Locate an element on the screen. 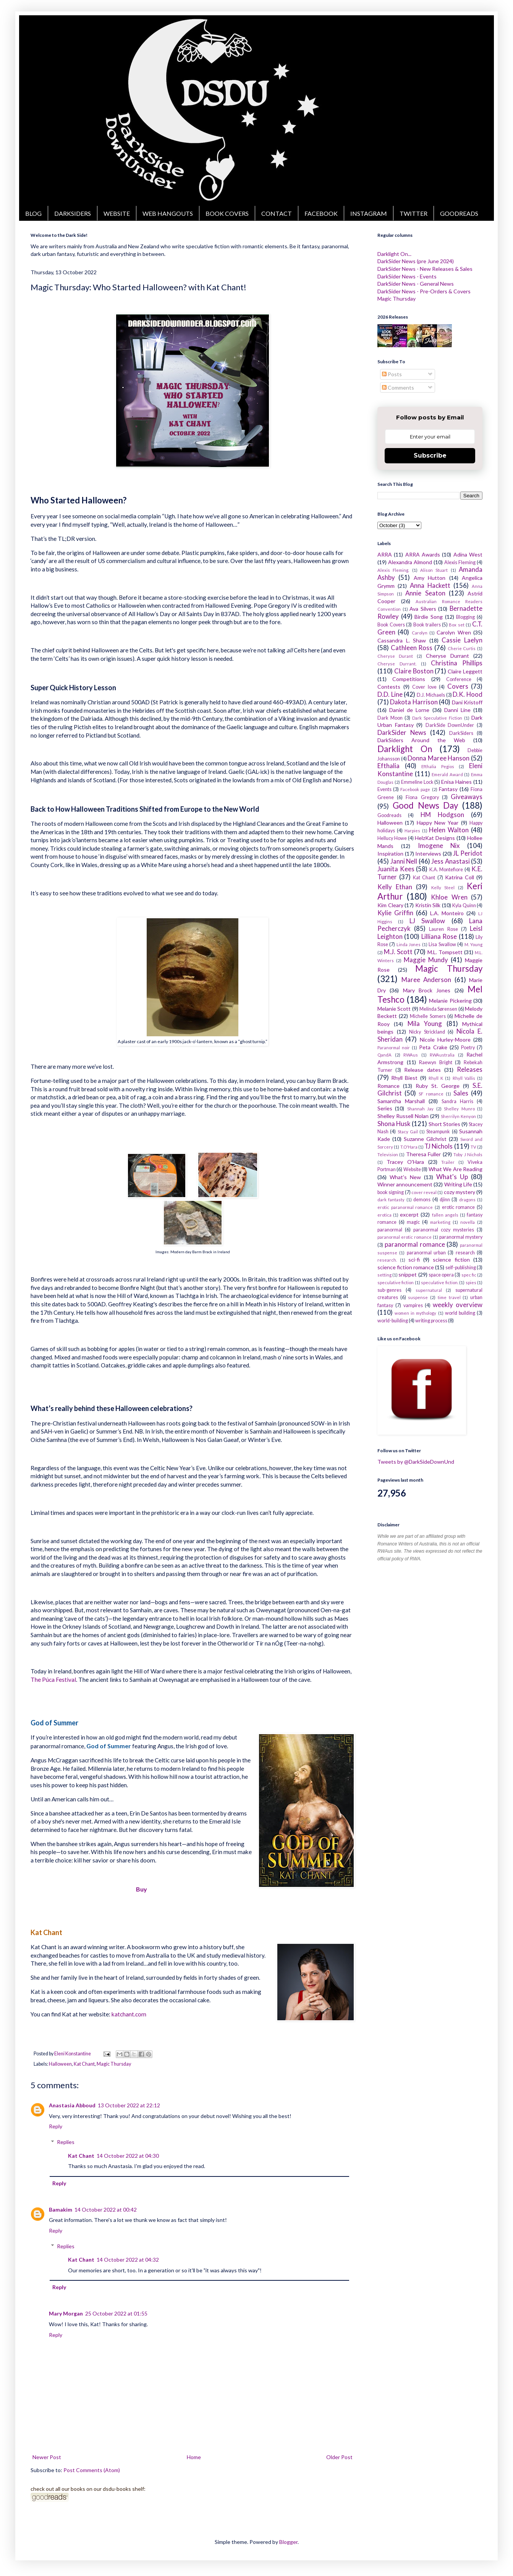 This screenshot has height=2576, width=513. Release dates is located at coordinates (422, 1069).